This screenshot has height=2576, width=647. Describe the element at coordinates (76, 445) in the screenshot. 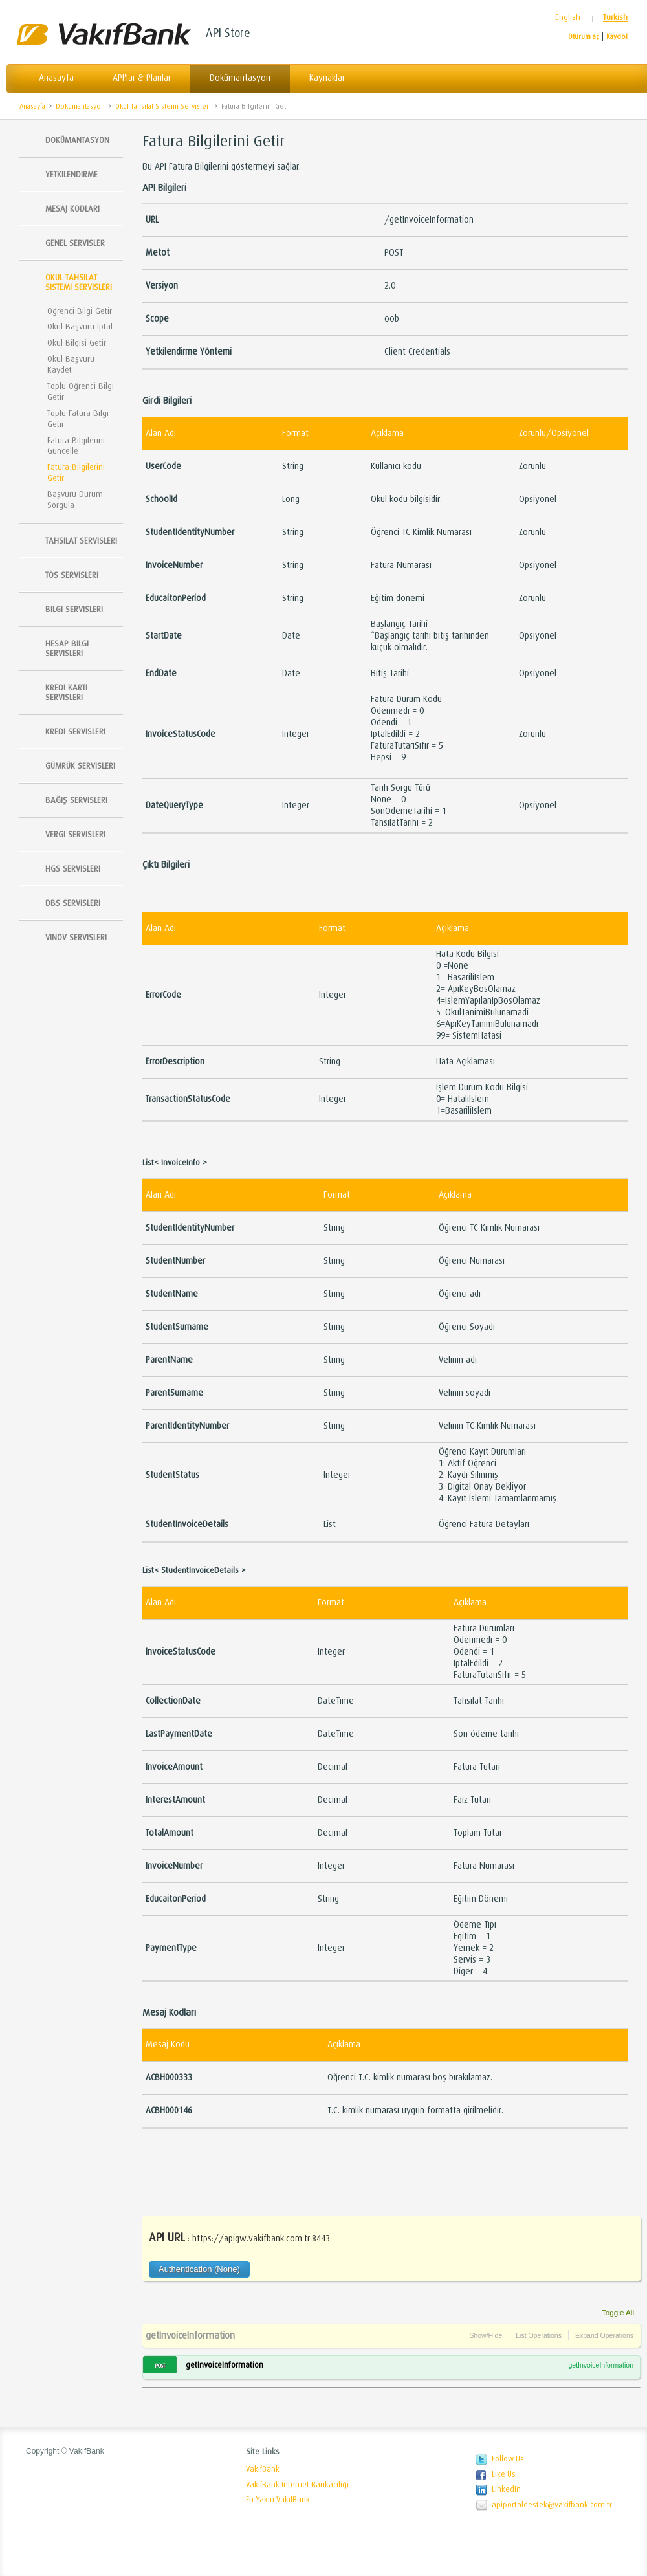

I see `Fatura Bilgilerini Güncelle` at that location.